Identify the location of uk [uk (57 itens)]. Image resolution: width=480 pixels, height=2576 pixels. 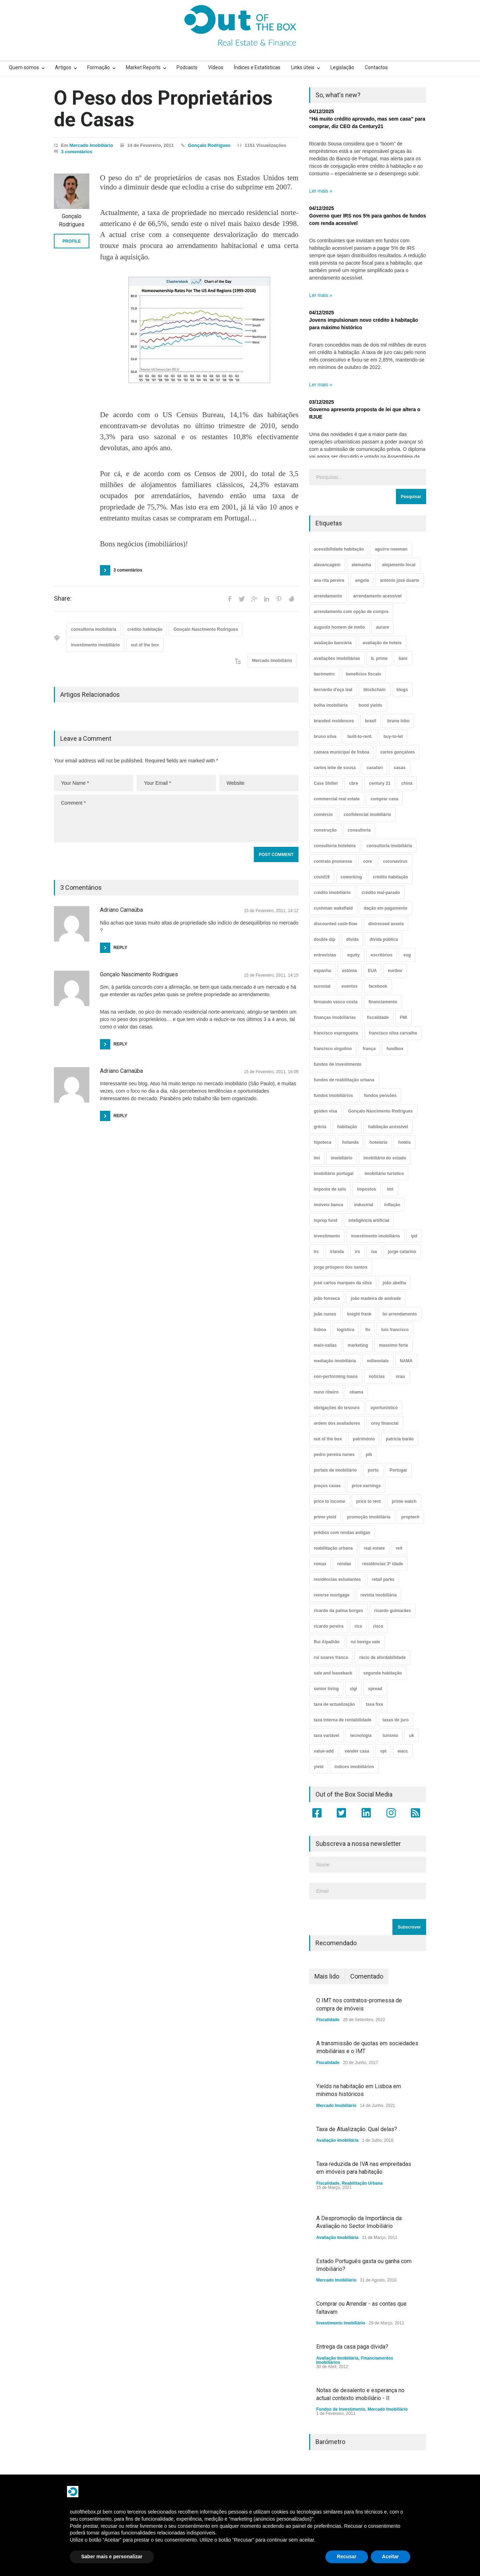
(411, 1735).